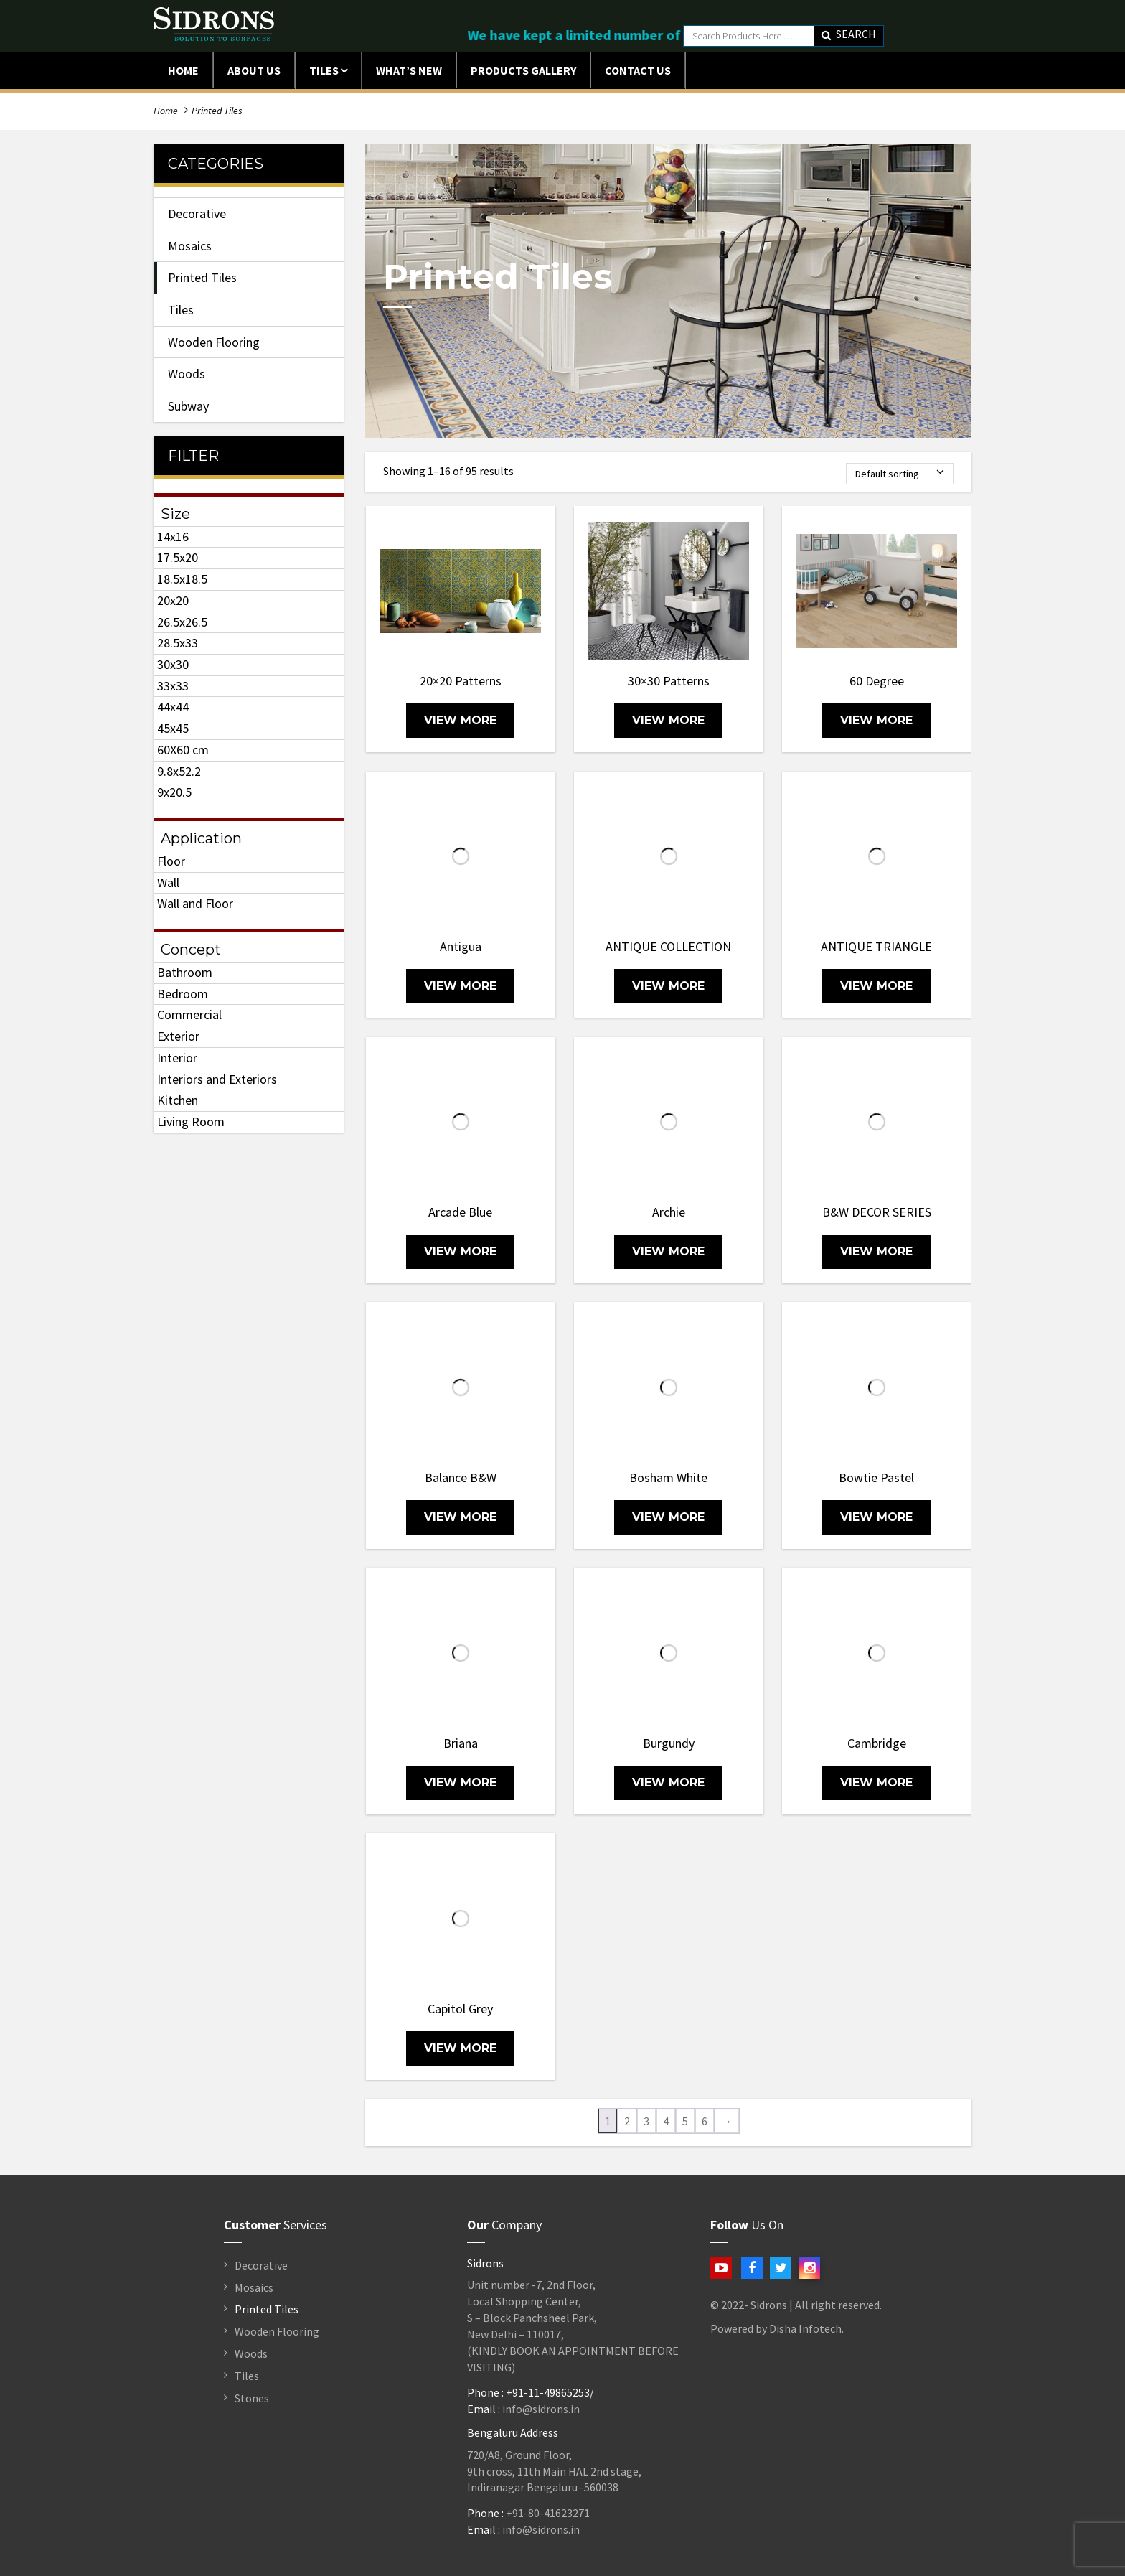 This screenshot has height=2576, width=1125. I want to click on Commercial, so click(189, 1014).